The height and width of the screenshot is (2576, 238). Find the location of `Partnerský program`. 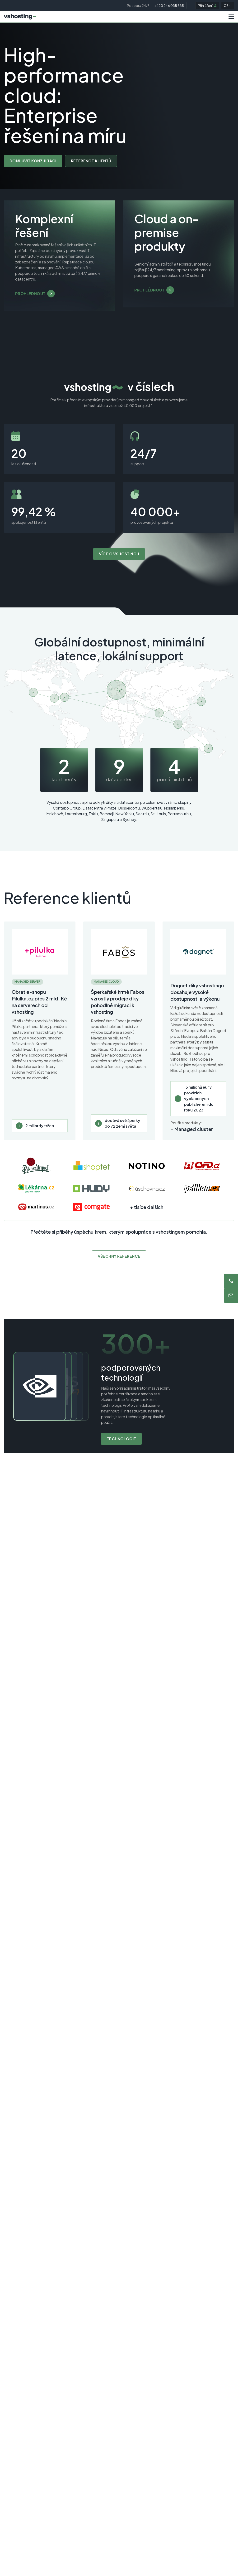

Partnerský program is located at coordinates (179, 2431).